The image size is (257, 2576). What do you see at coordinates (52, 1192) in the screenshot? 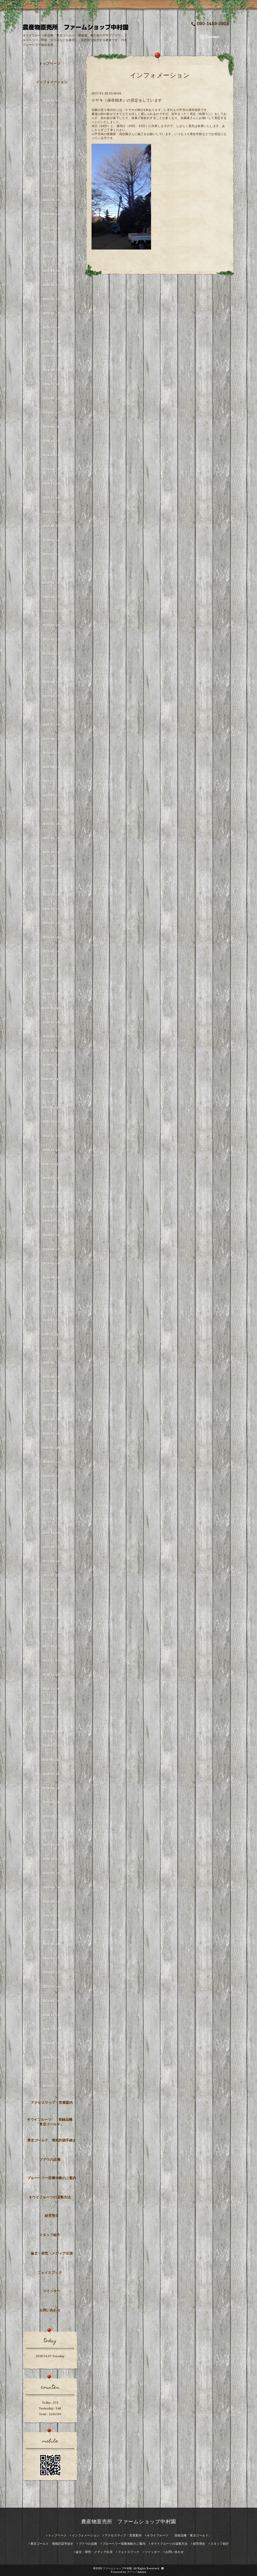
I see `2019-10（4）` at bounding box center [52, 1192].